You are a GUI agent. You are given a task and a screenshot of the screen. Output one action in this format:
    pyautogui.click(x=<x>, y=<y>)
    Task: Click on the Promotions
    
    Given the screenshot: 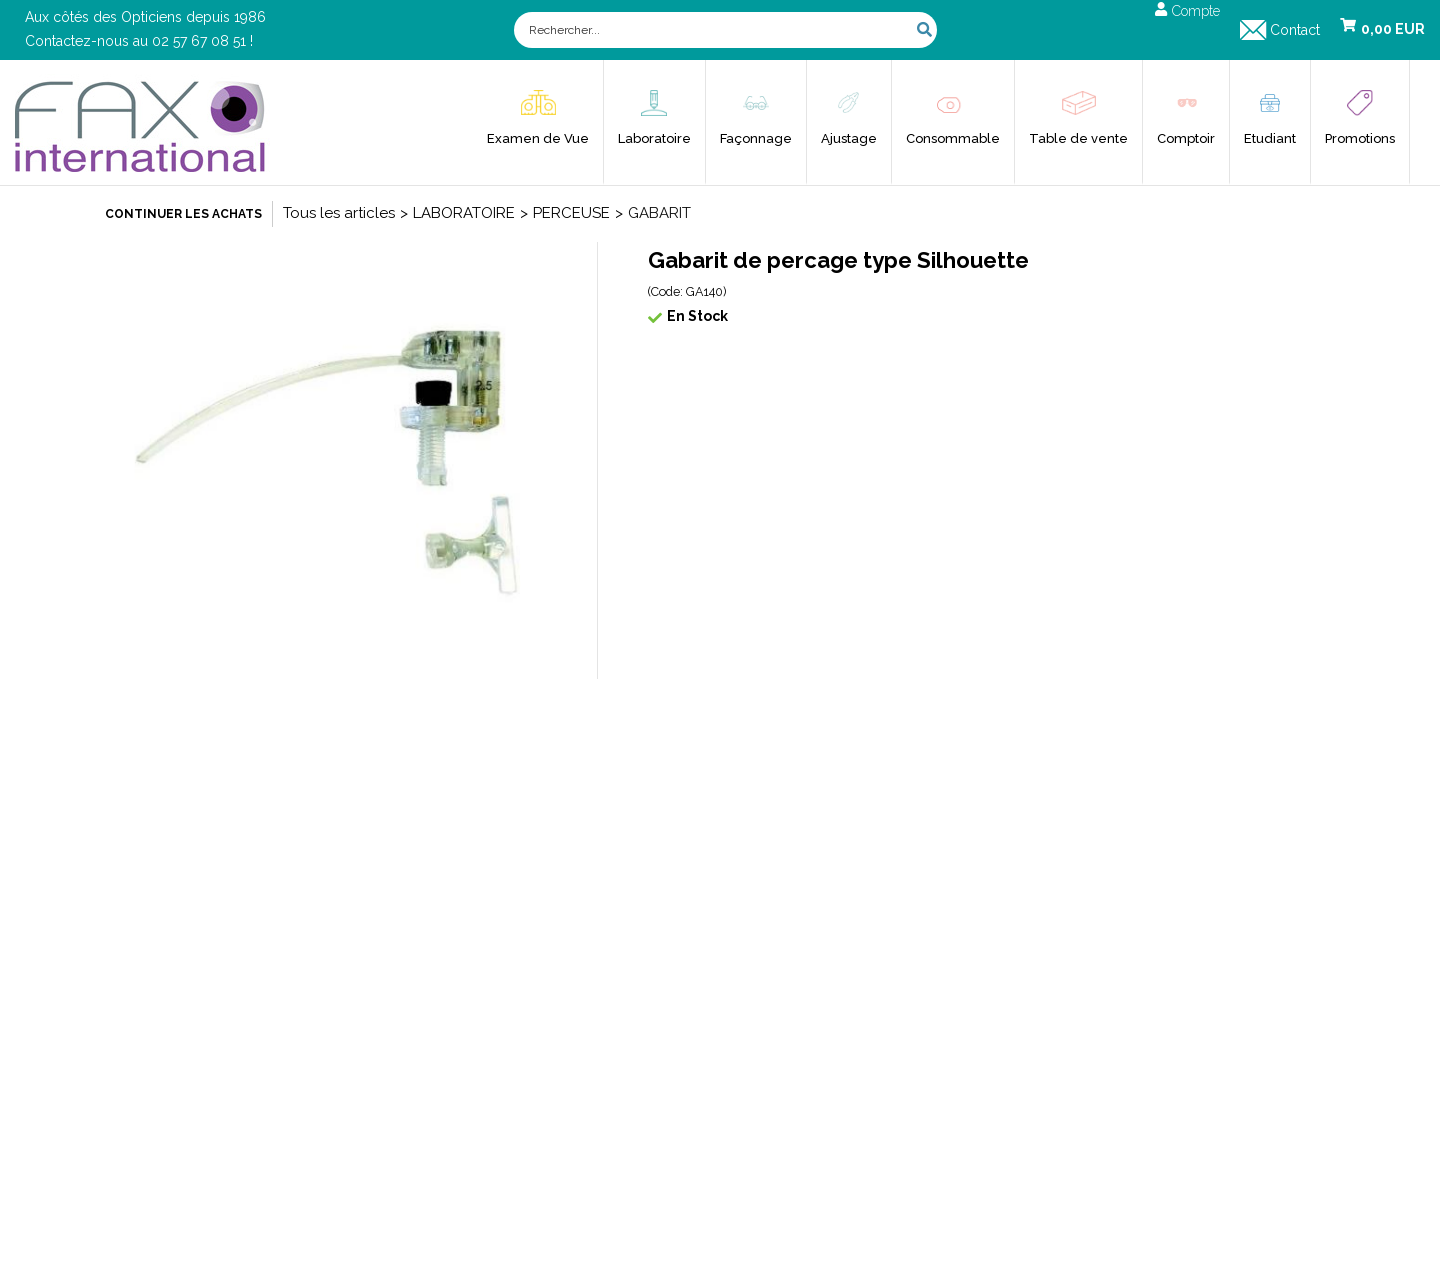 What is the action you would take?
    pyautogui.click(x=1360, y=138)
    